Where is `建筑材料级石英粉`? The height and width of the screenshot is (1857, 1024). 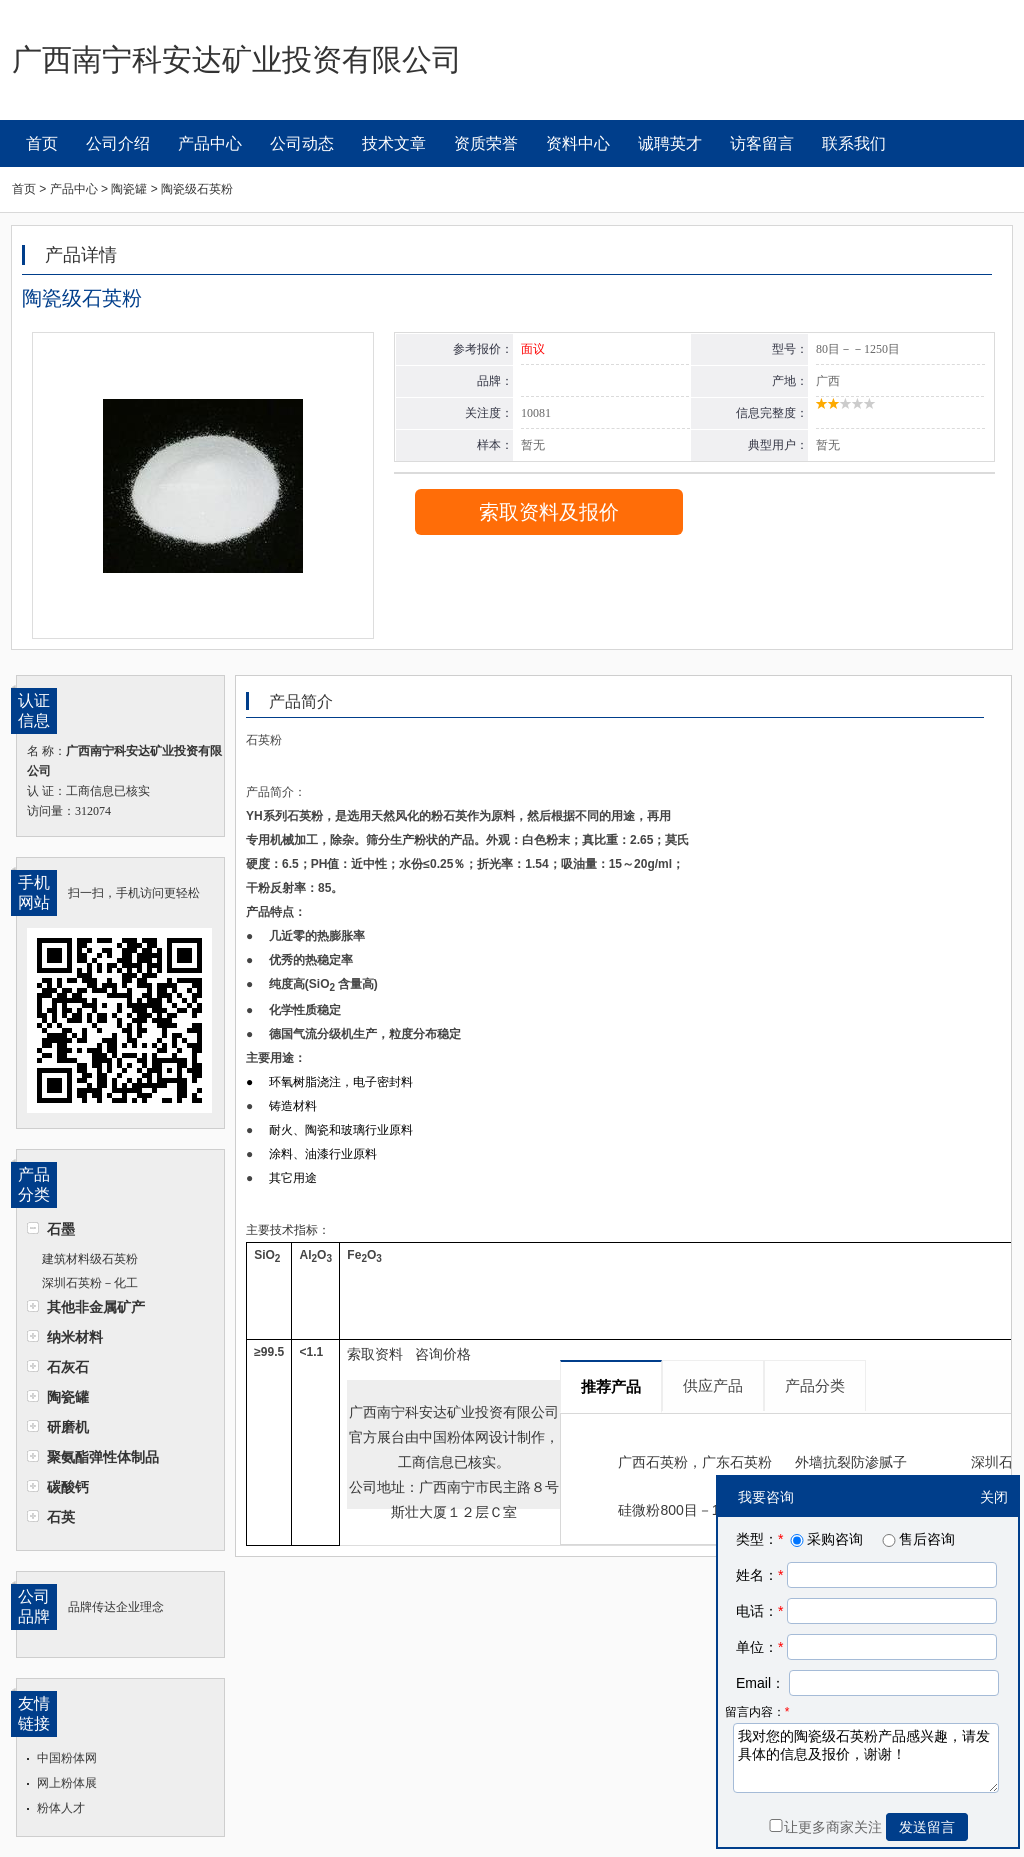 建筑材料级石英粉 is located at coordinates (90, 1259).